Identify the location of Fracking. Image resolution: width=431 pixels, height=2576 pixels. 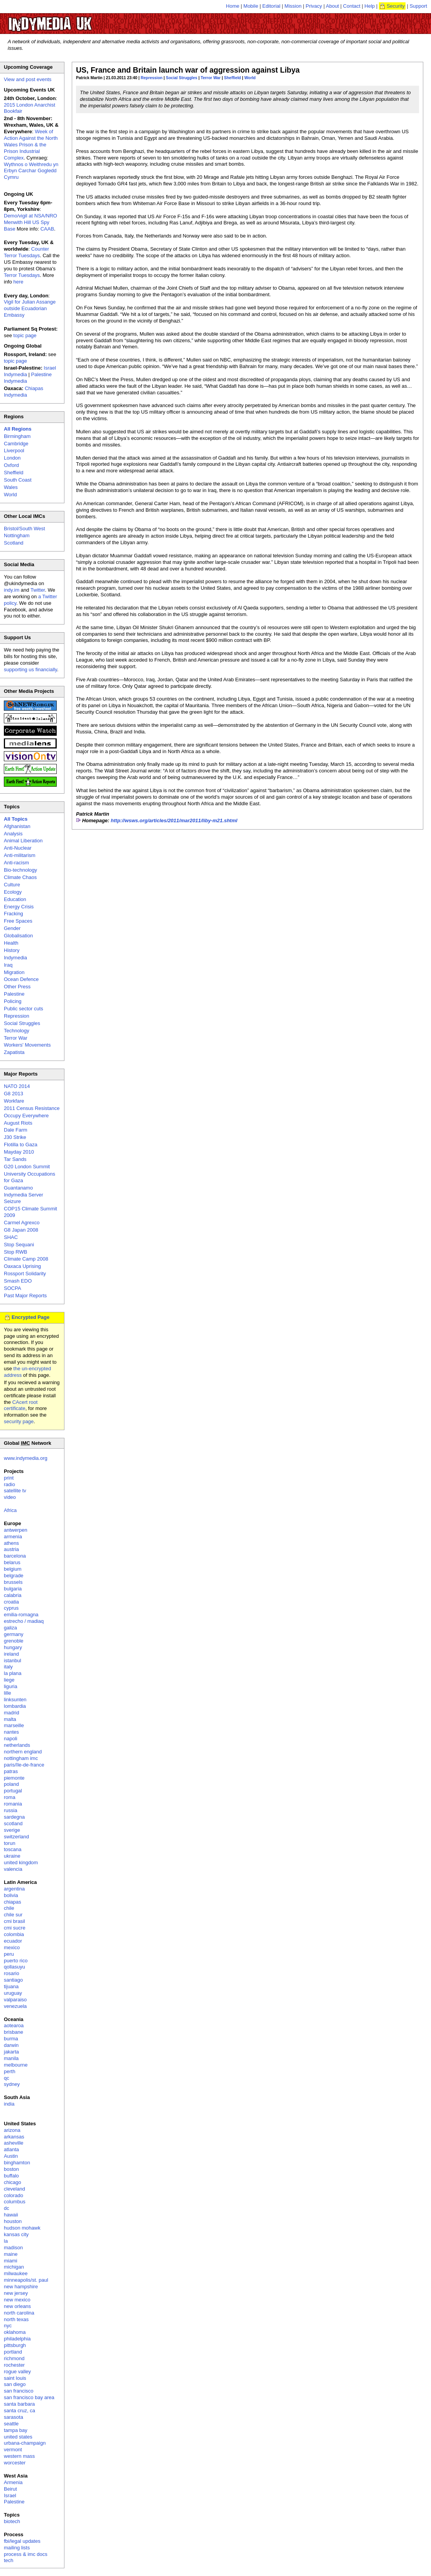
(13, 913).